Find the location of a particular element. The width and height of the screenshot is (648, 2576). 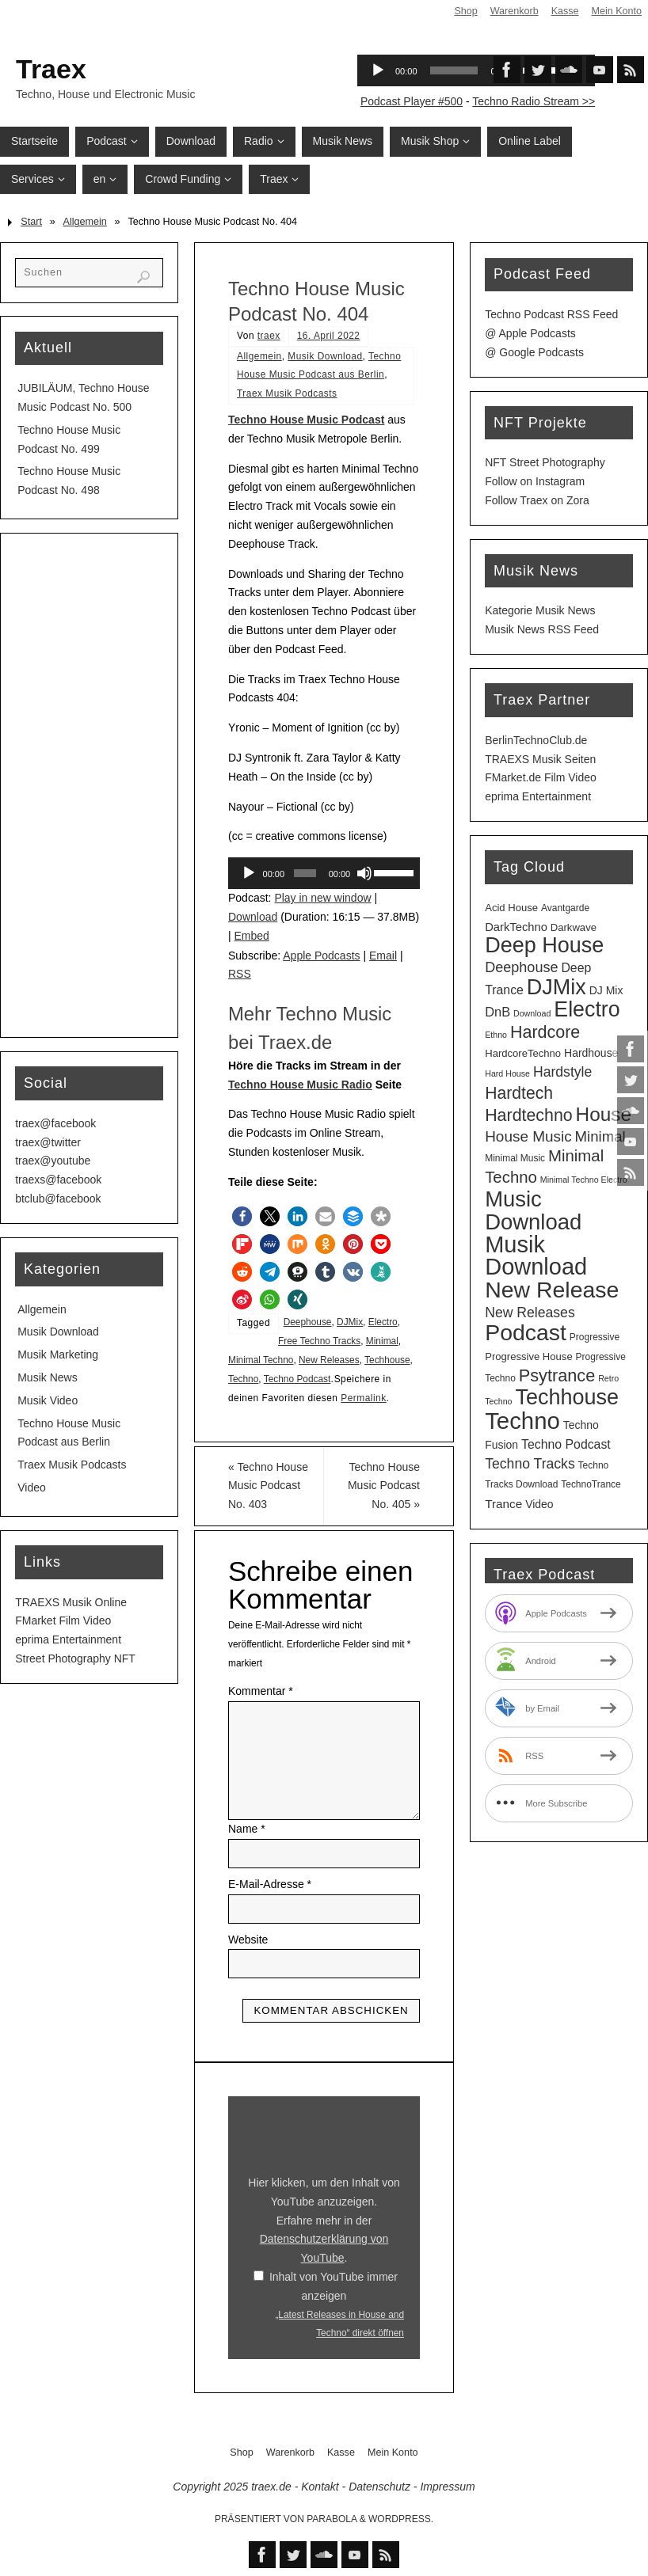

Start is located at coordinates (31, 221).